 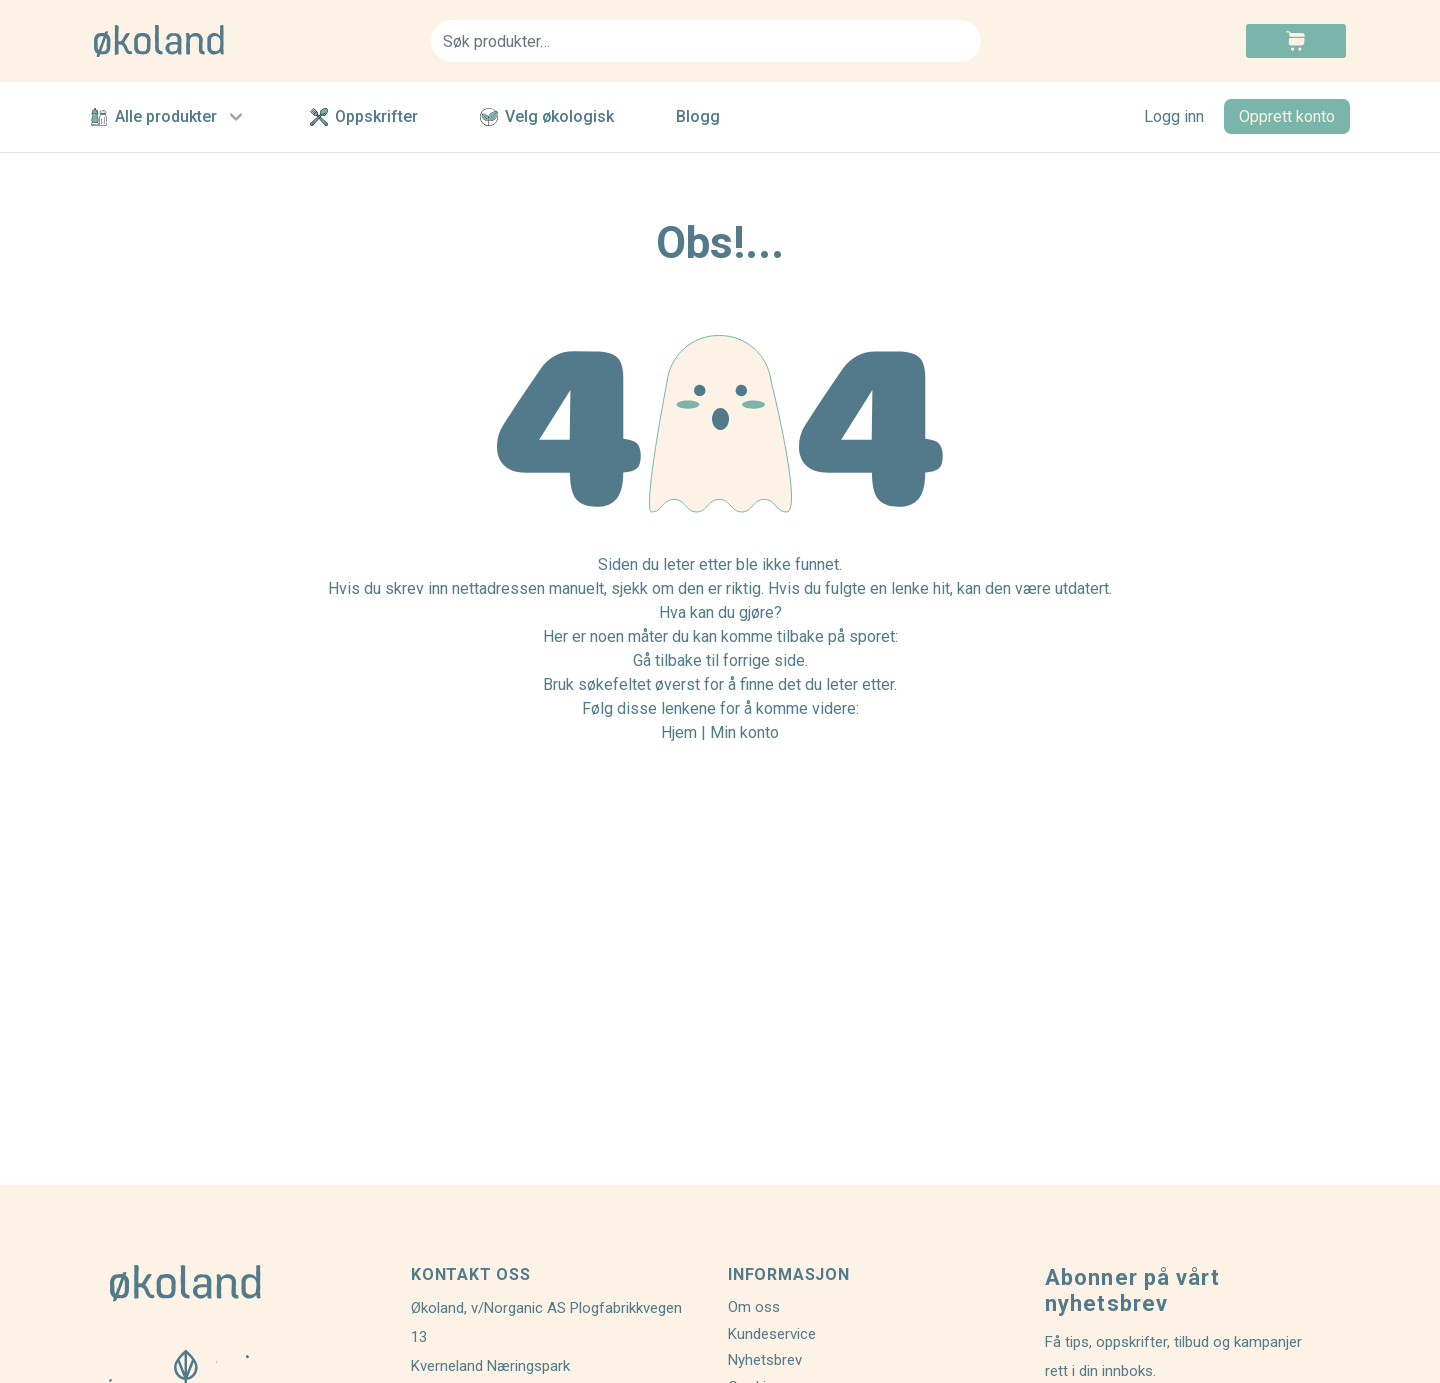 I want to click on Logg inn, so click(x=1174, y=116).